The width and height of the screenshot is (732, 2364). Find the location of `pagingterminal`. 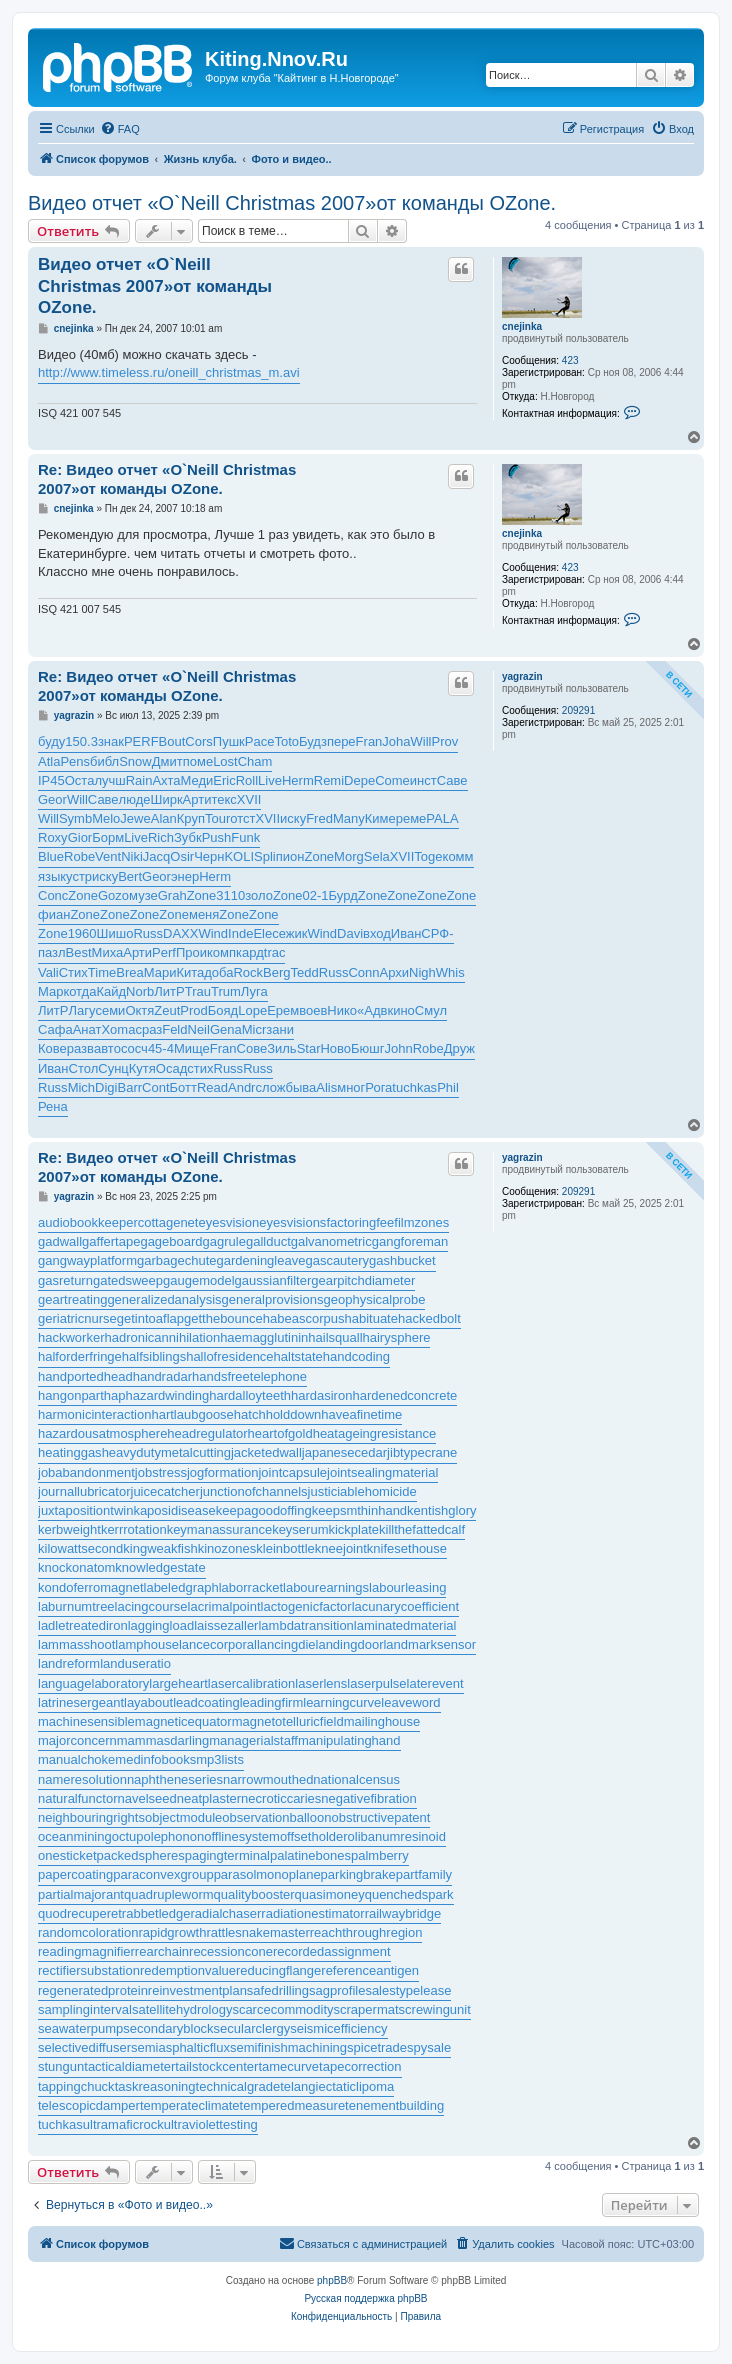

pagingterminal is located at coordinates (227, 1855).